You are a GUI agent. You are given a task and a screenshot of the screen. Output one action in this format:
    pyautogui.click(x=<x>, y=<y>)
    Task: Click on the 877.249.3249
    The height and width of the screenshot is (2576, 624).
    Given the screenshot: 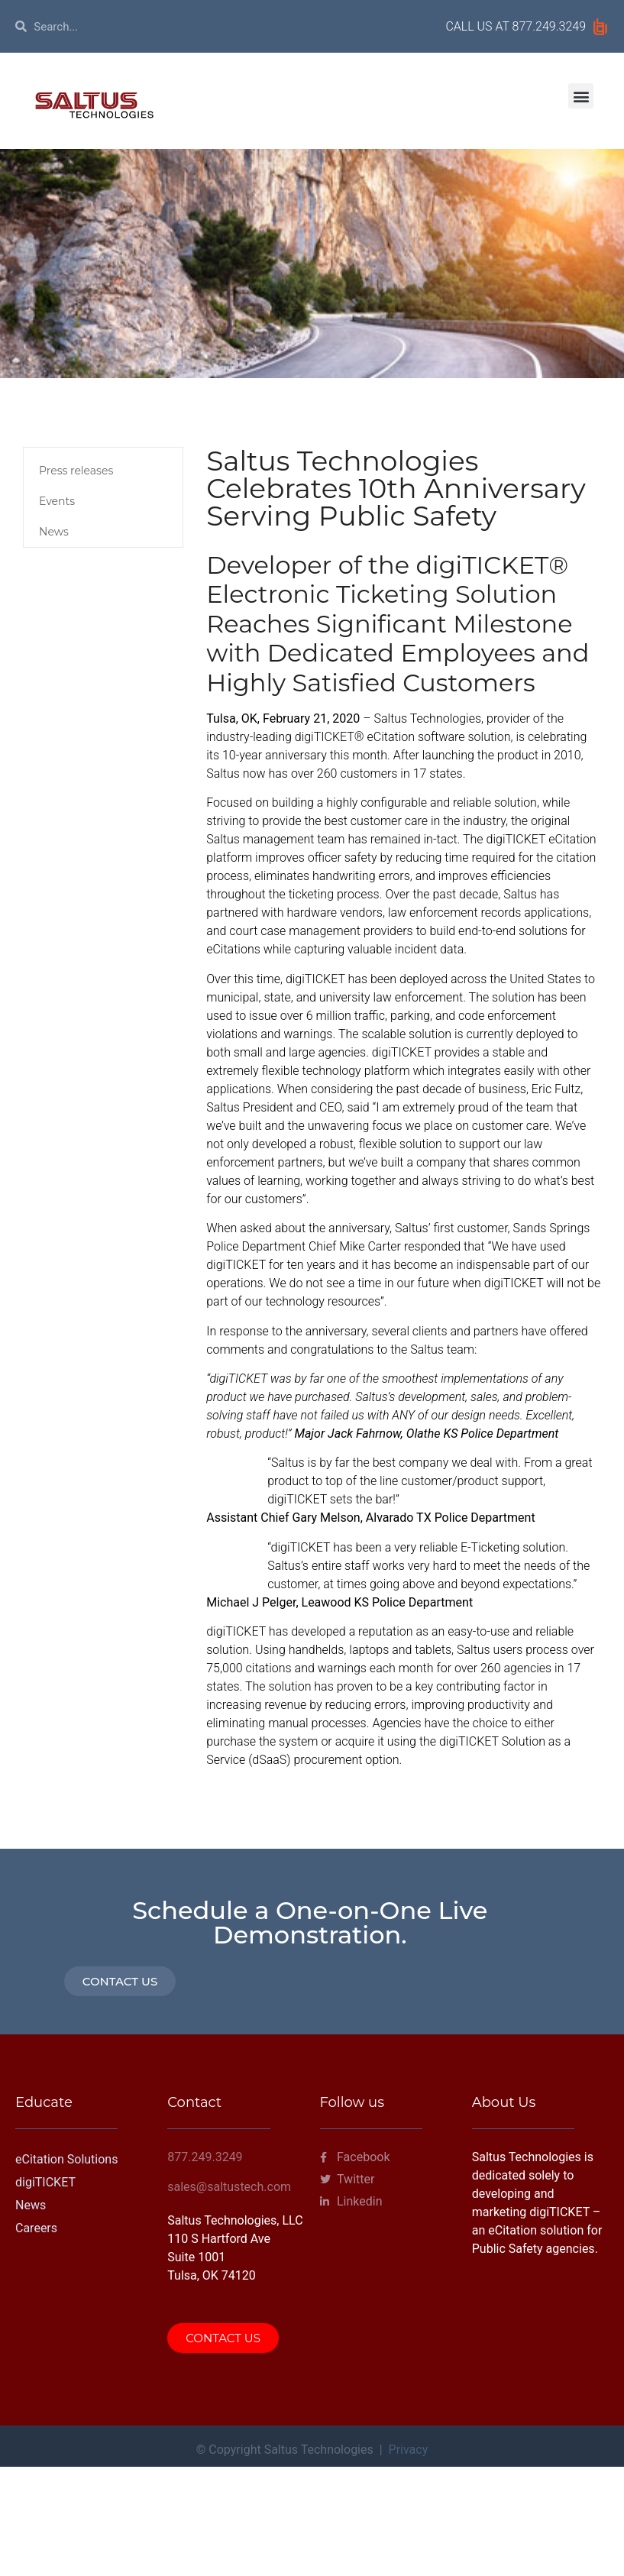 What is the action you would take?
    pyautogui.click(x=549, y=26)
    